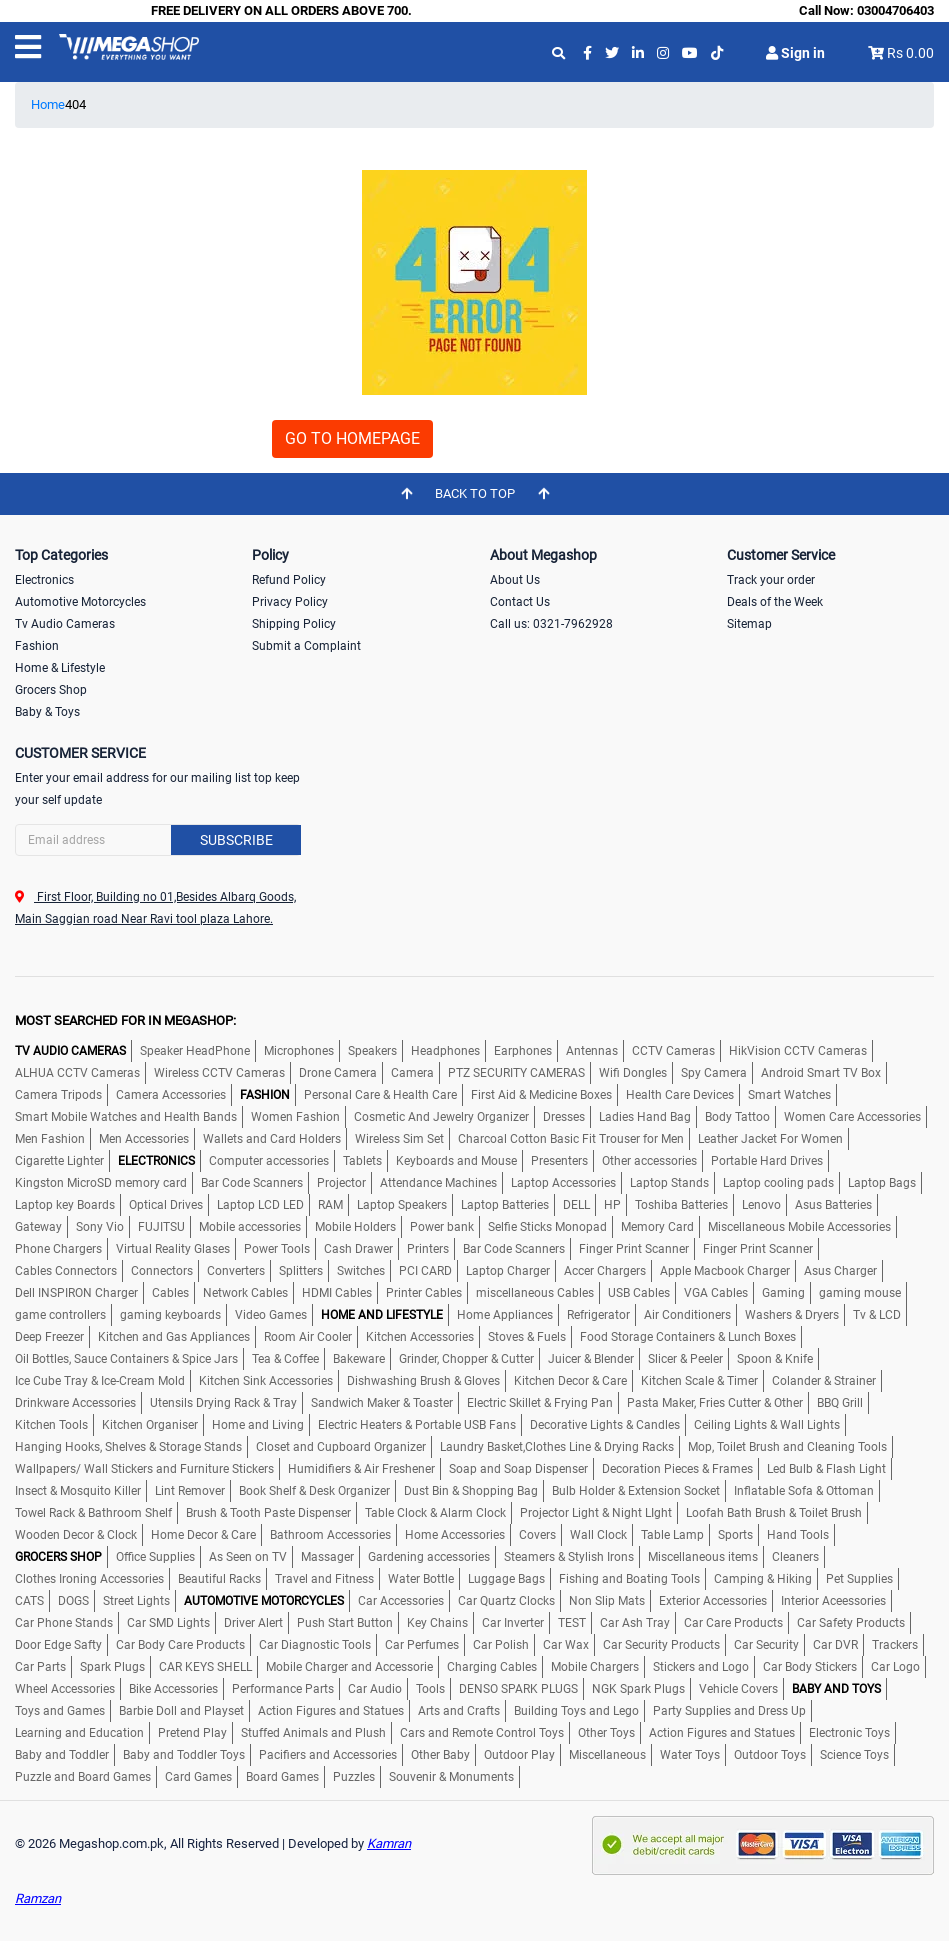 The image size is (949, 1941). Describe the element at coordinates (435, 1513) in the screenshot. I see `Table Clock & Alarm Clock` at that location.